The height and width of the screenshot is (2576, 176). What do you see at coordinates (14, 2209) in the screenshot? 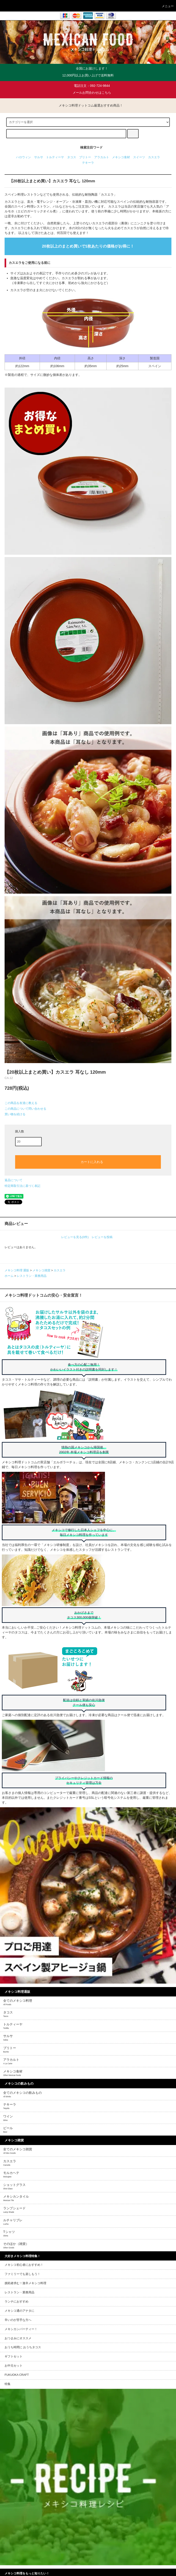
I see `ランプシェード` at bounding box center [14, 2209].